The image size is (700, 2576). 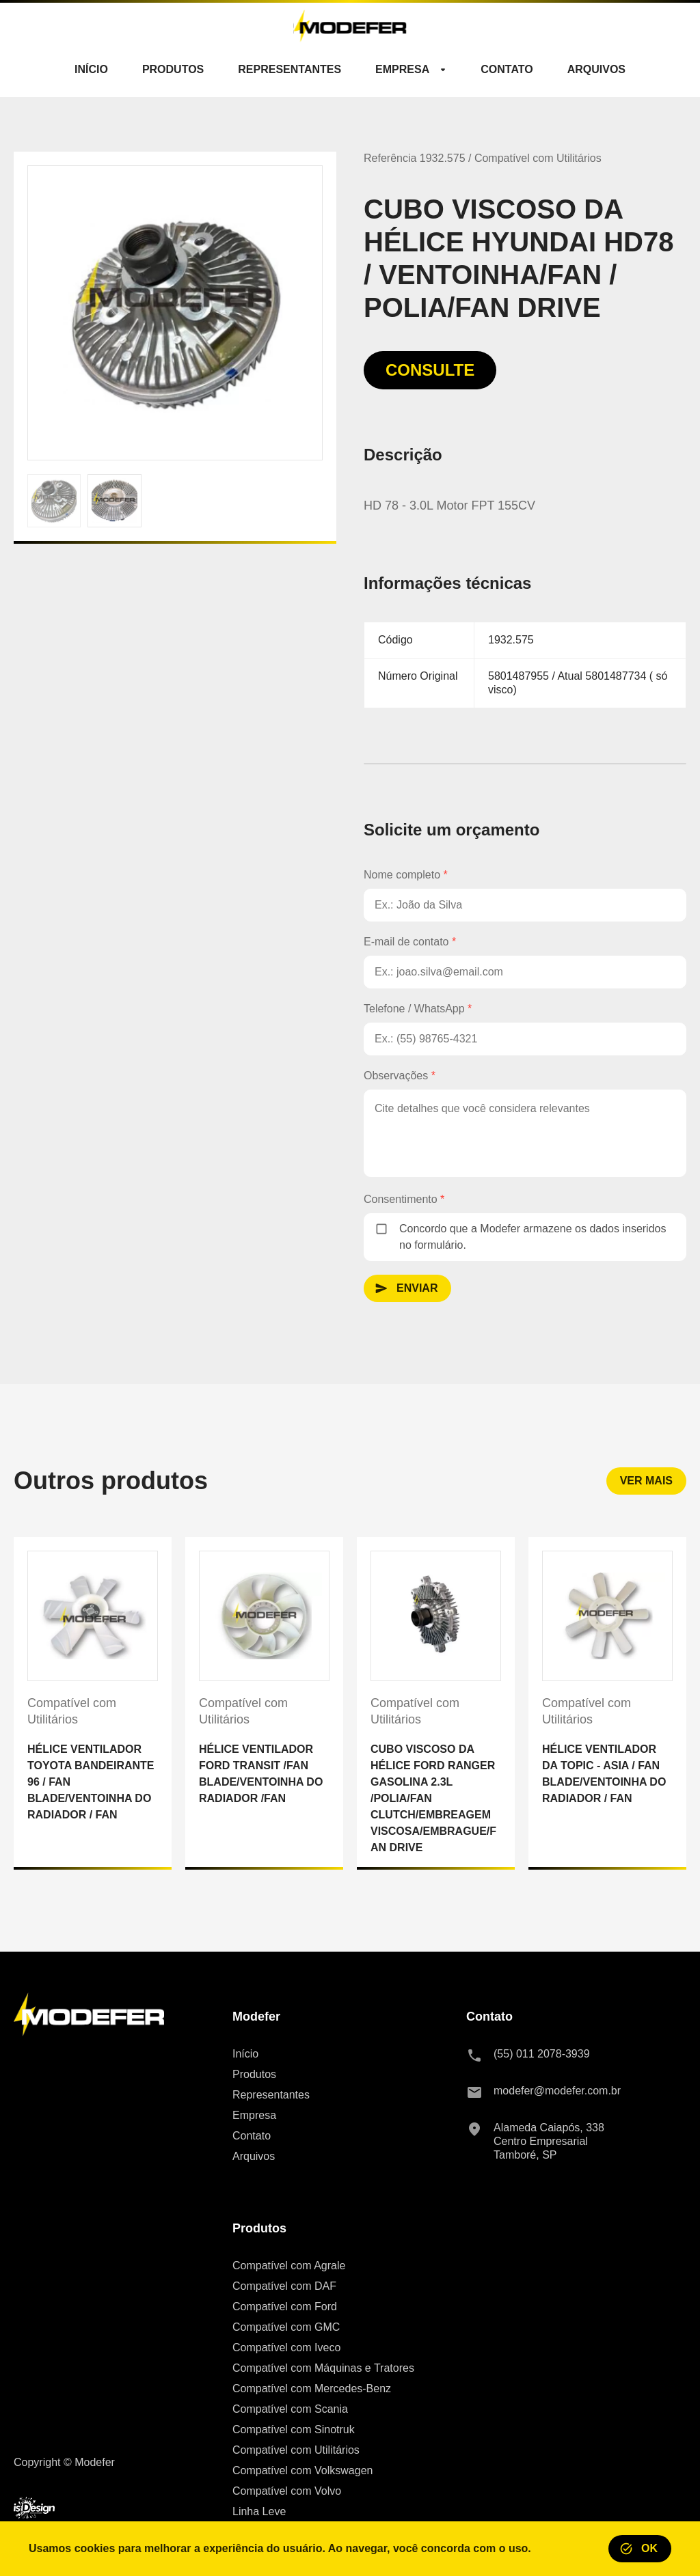 I want to click on Compatível com Ford, so click(x=284, y=2306).